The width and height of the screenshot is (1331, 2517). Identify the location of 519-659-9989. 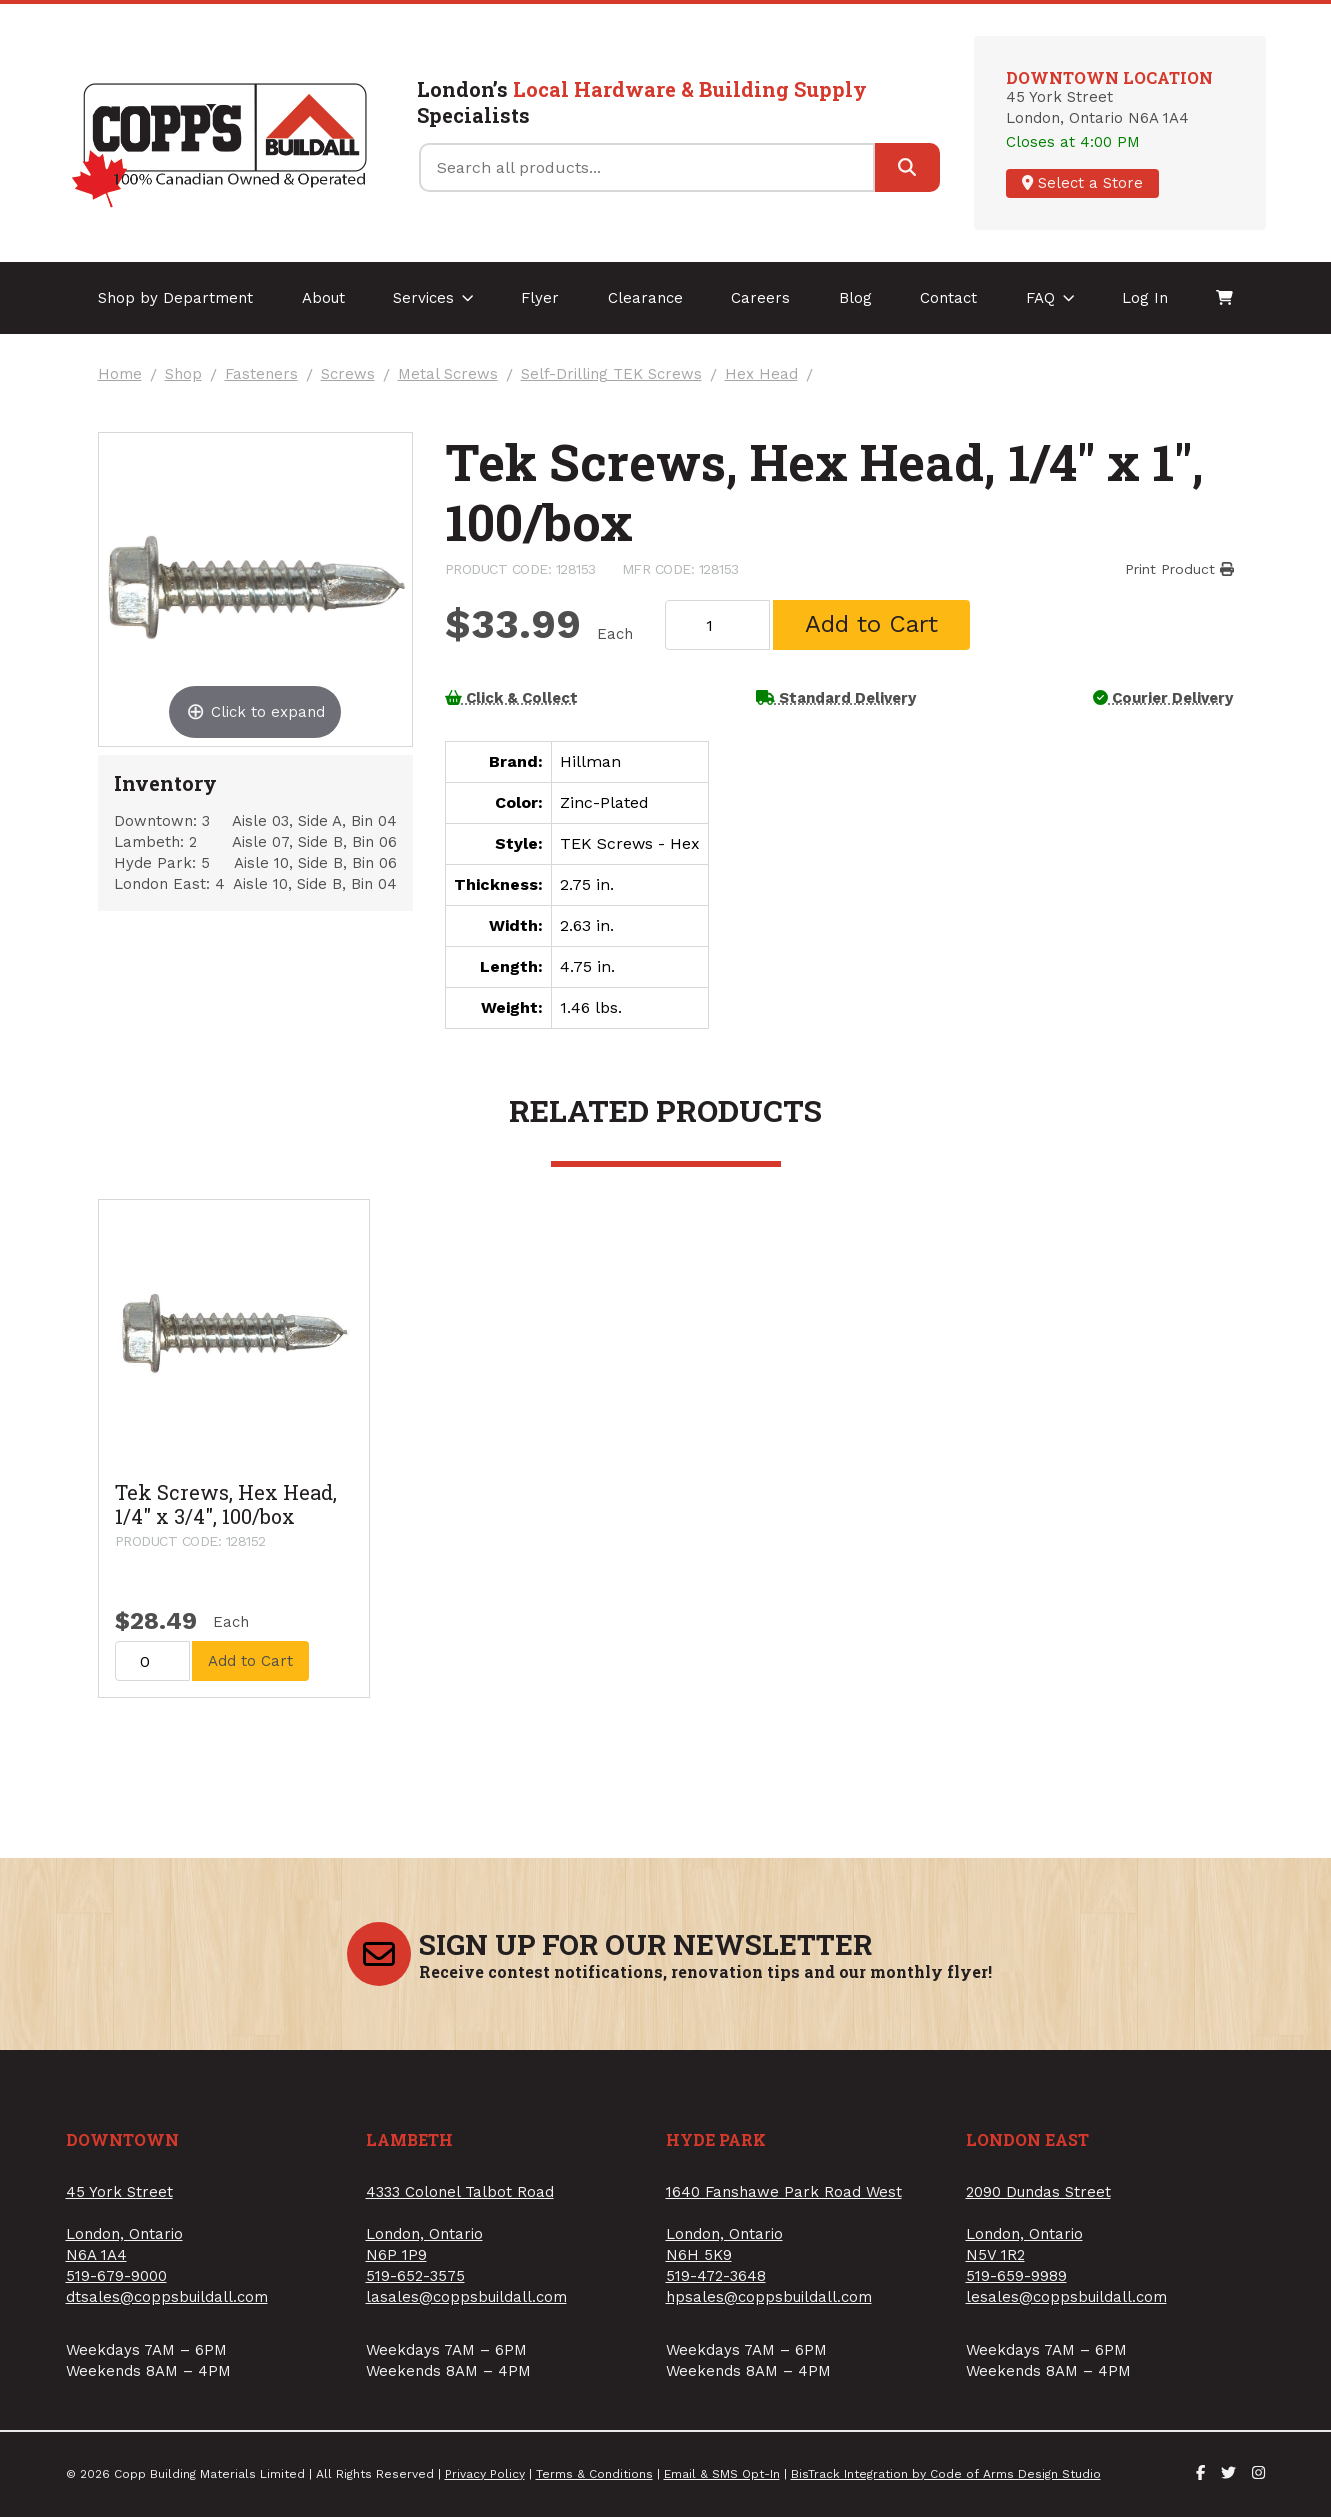
(1016, 2276).